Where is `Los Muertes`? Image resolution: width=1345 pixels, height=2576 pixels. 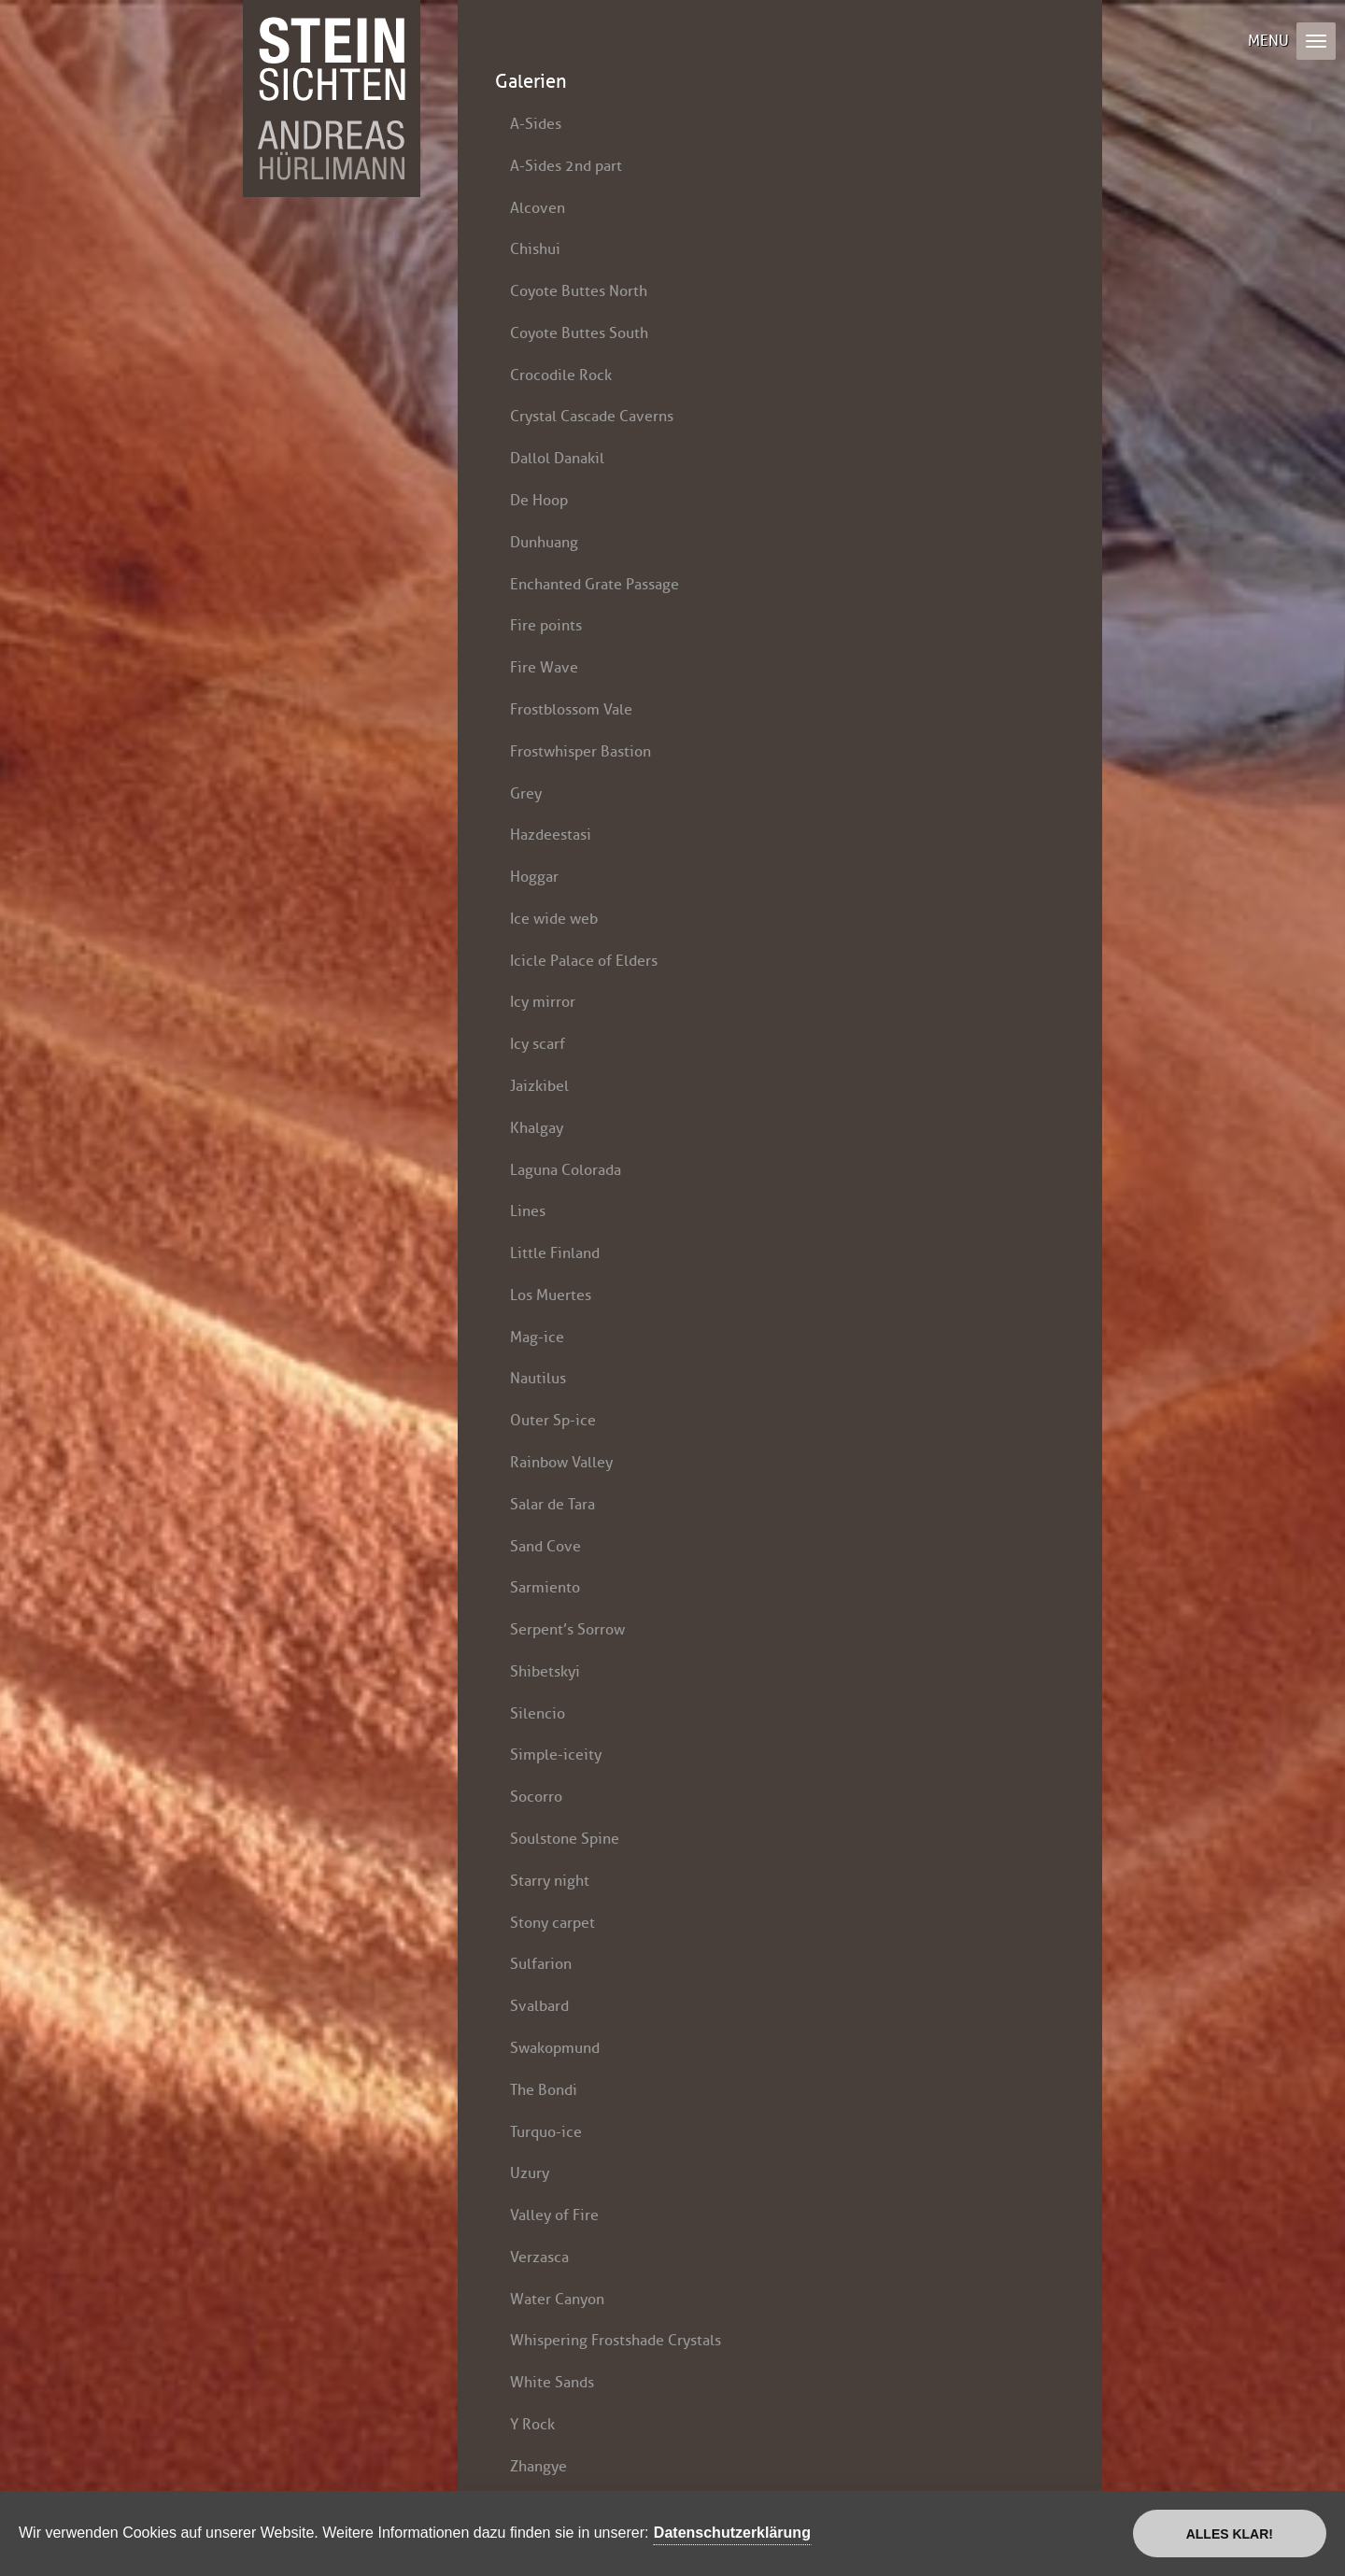 Los Muertes is located at coordinates (550, 1295).